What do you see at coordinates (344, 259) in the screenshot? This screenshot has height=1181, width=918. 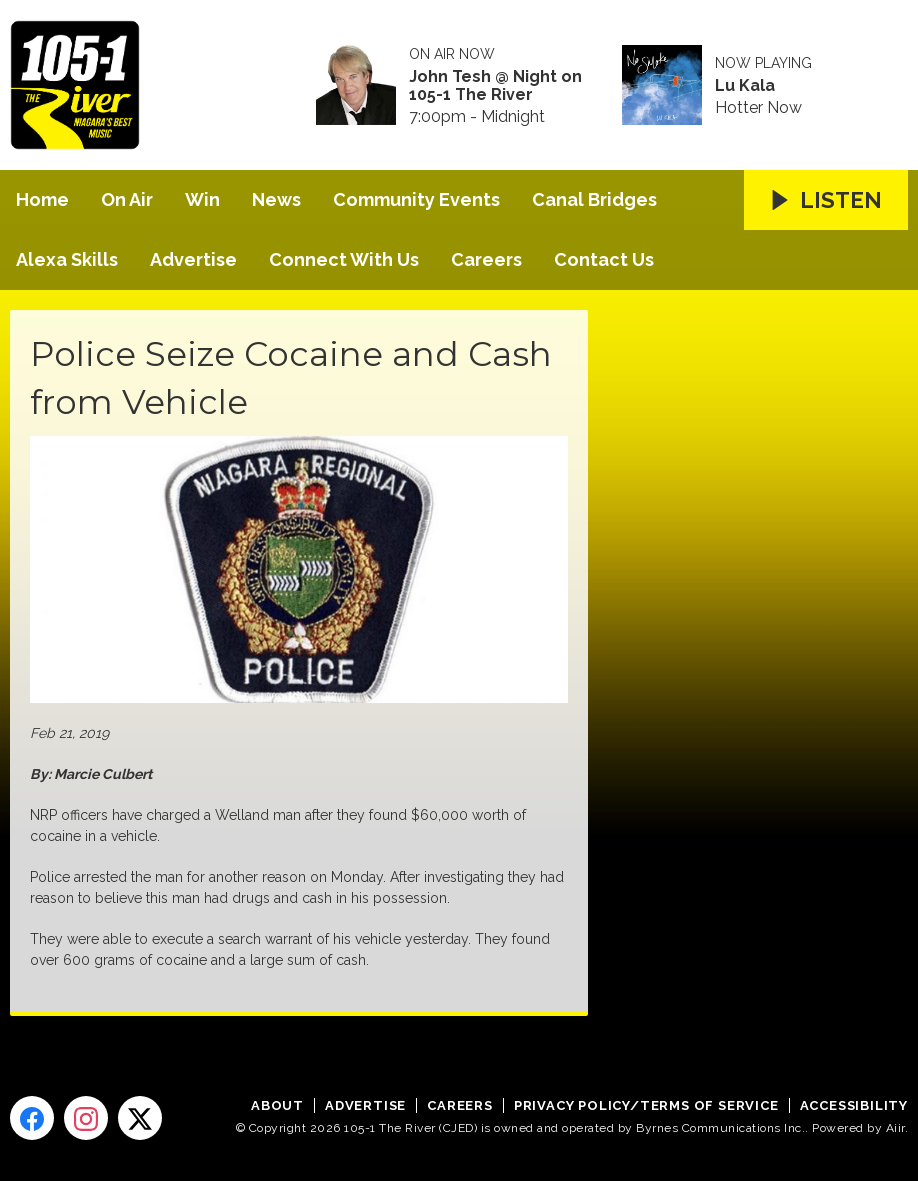 I see `Connect With Us` at bounding box center [344, 259].